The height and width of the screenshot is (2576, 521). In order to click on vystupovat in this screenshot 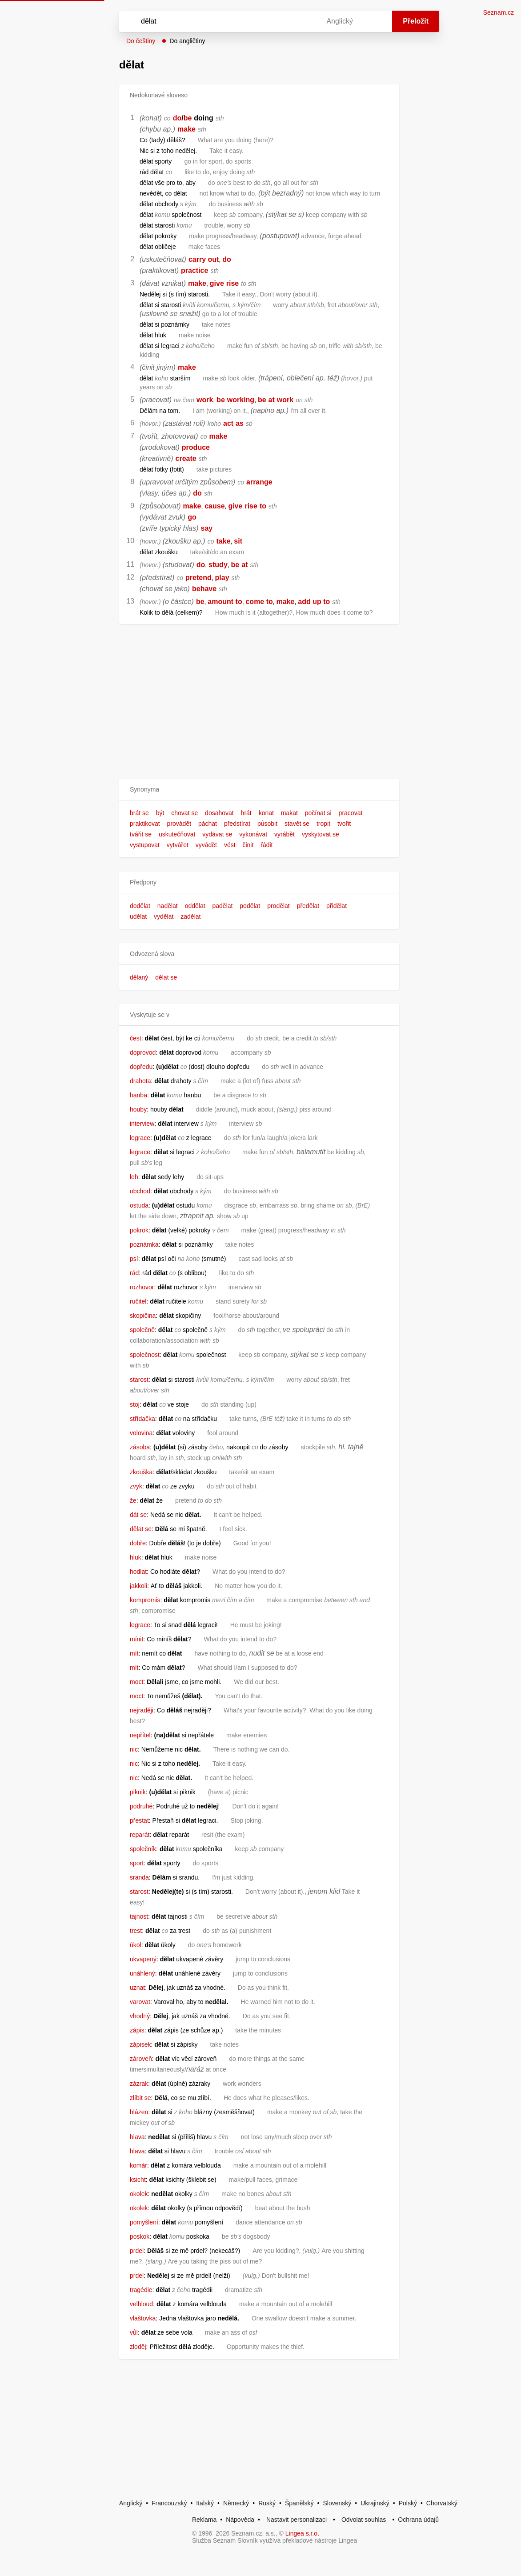, I will do `click(145, 844)`.